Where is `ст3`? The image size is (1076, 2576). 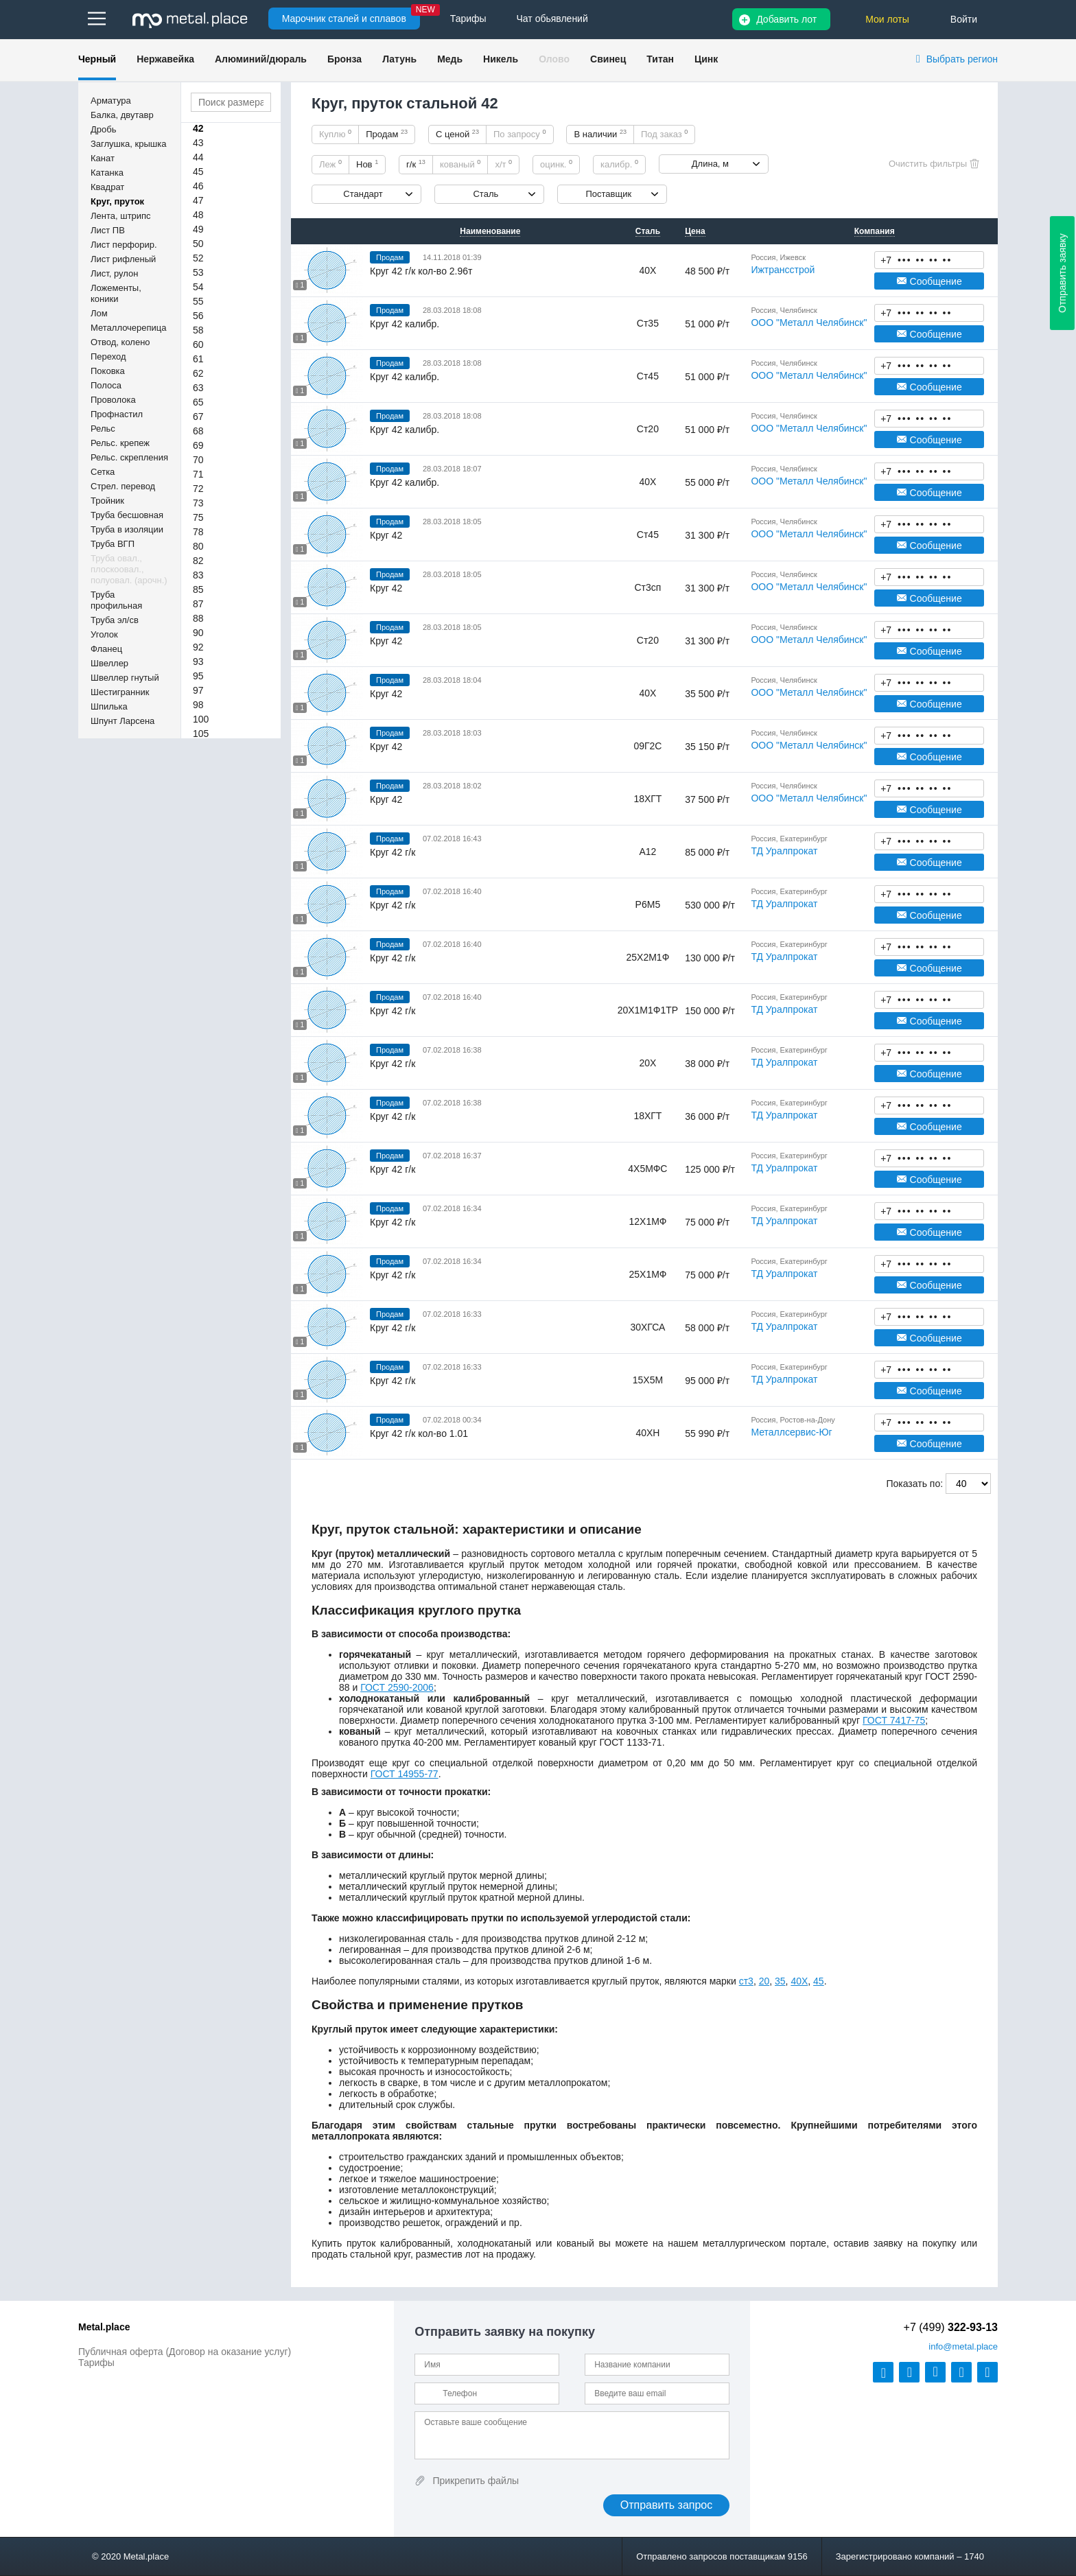 ст3 is located at coordinates (746, 1981).